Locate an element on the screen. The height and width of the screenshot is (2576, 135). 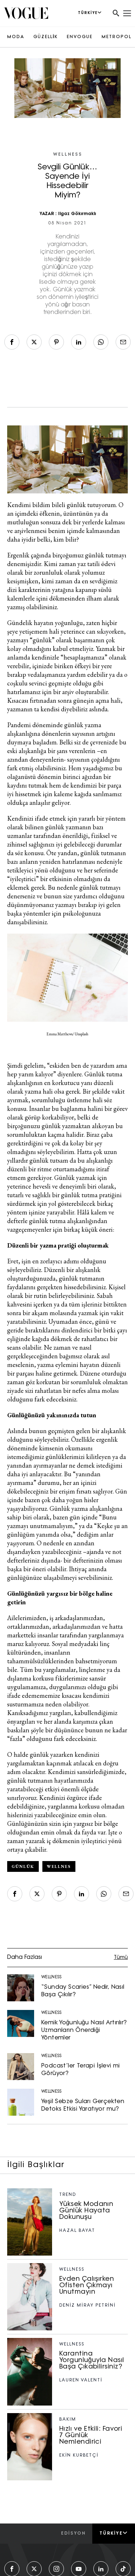
günlük is located at coordinates (22, 1866).